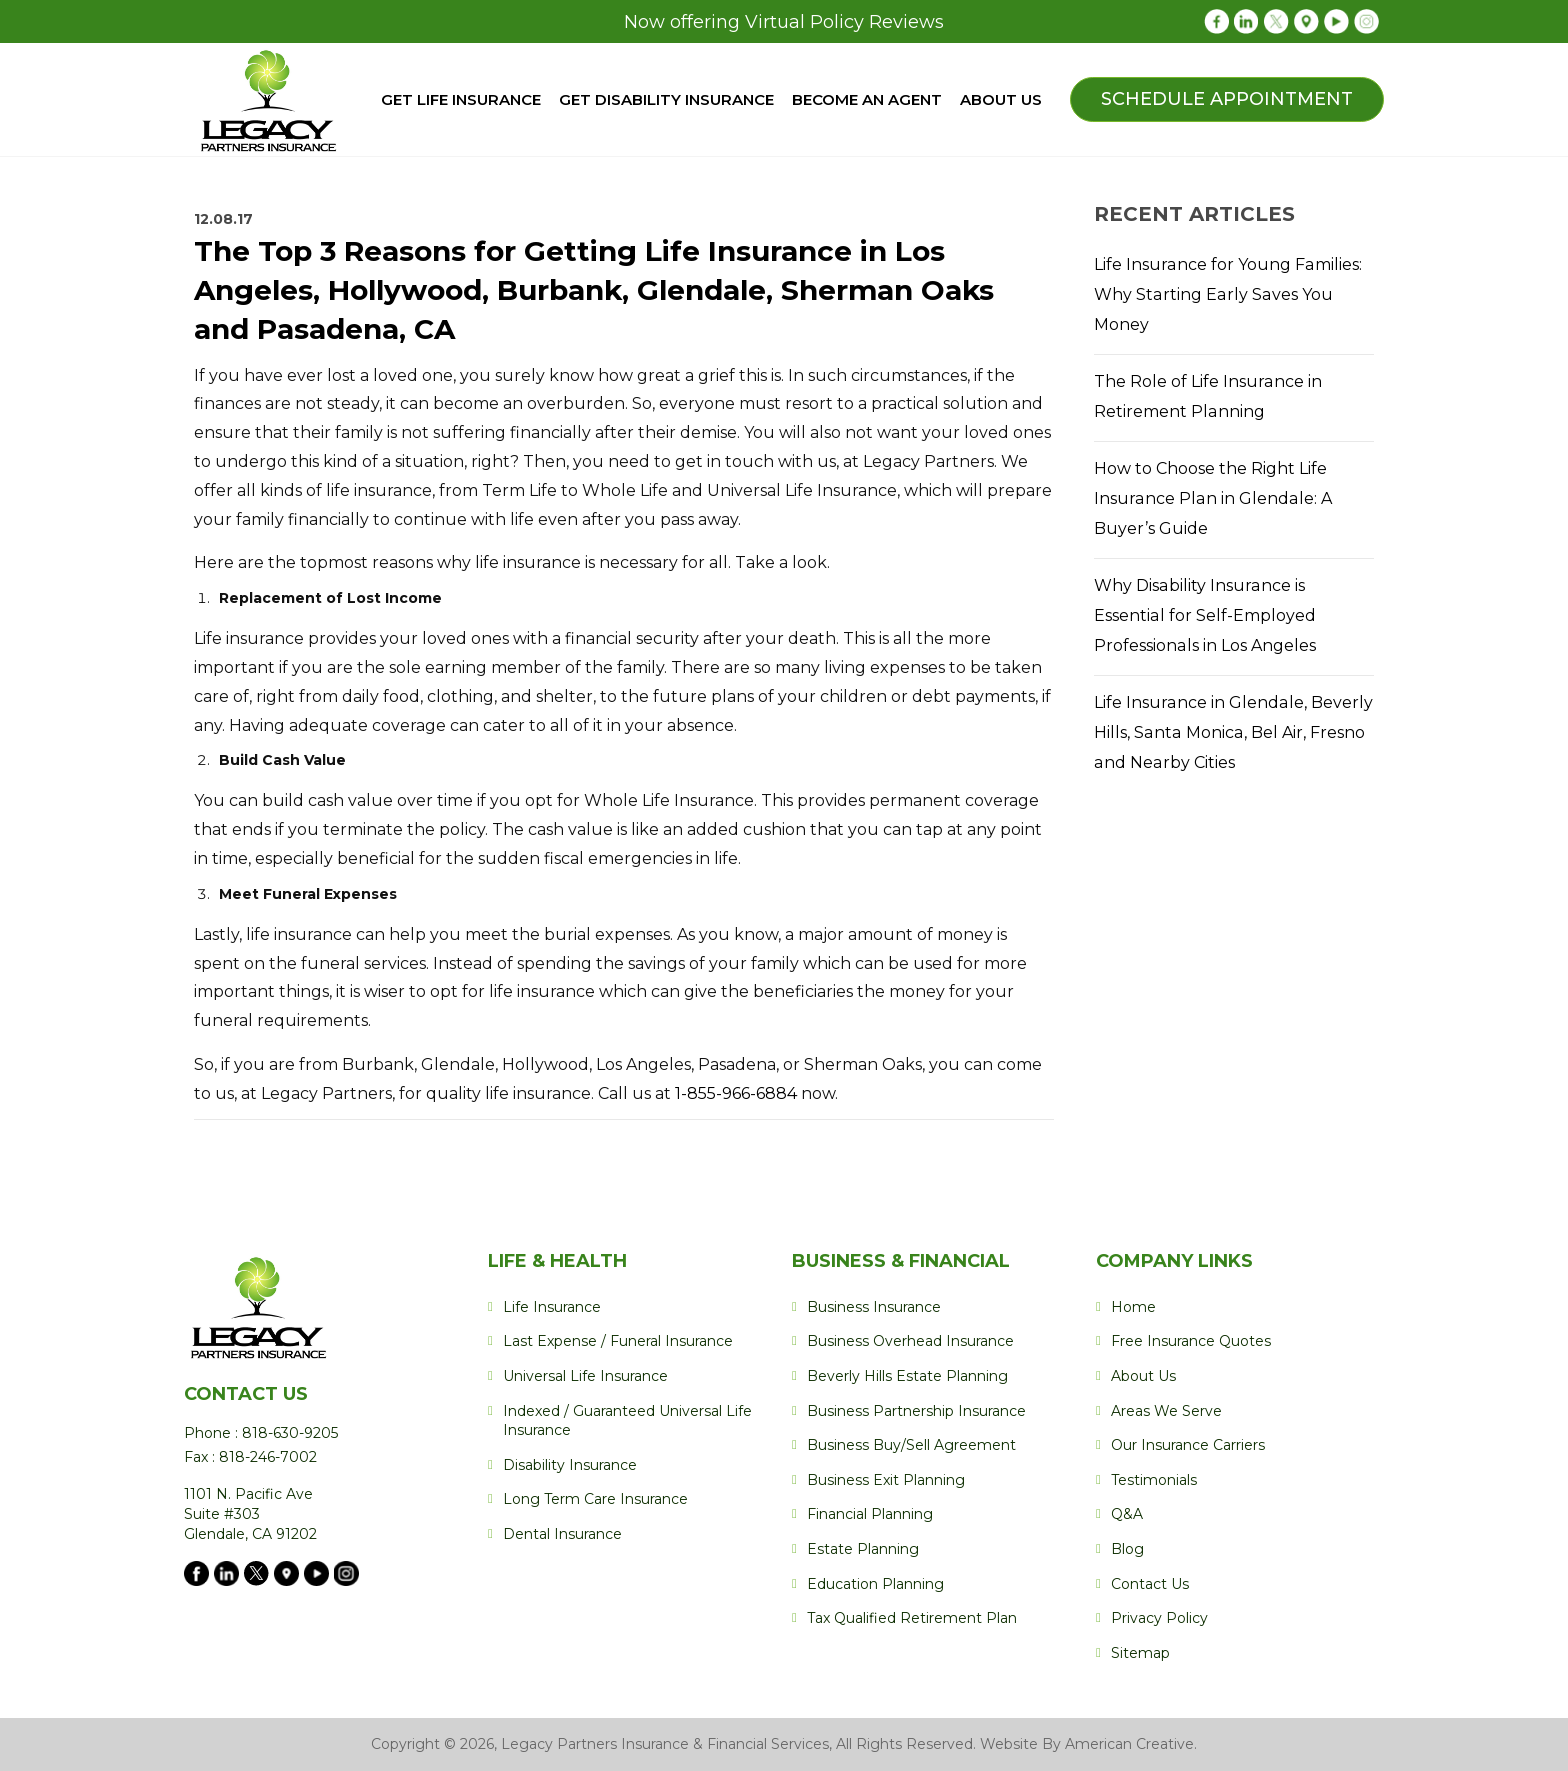 Image resolution: width=1568 pixels, height=1771 pixels. What do you see at coordinates (870, 1514) in the screenshot?
I see `Financial Planning` at bounding box center [870, 1514].